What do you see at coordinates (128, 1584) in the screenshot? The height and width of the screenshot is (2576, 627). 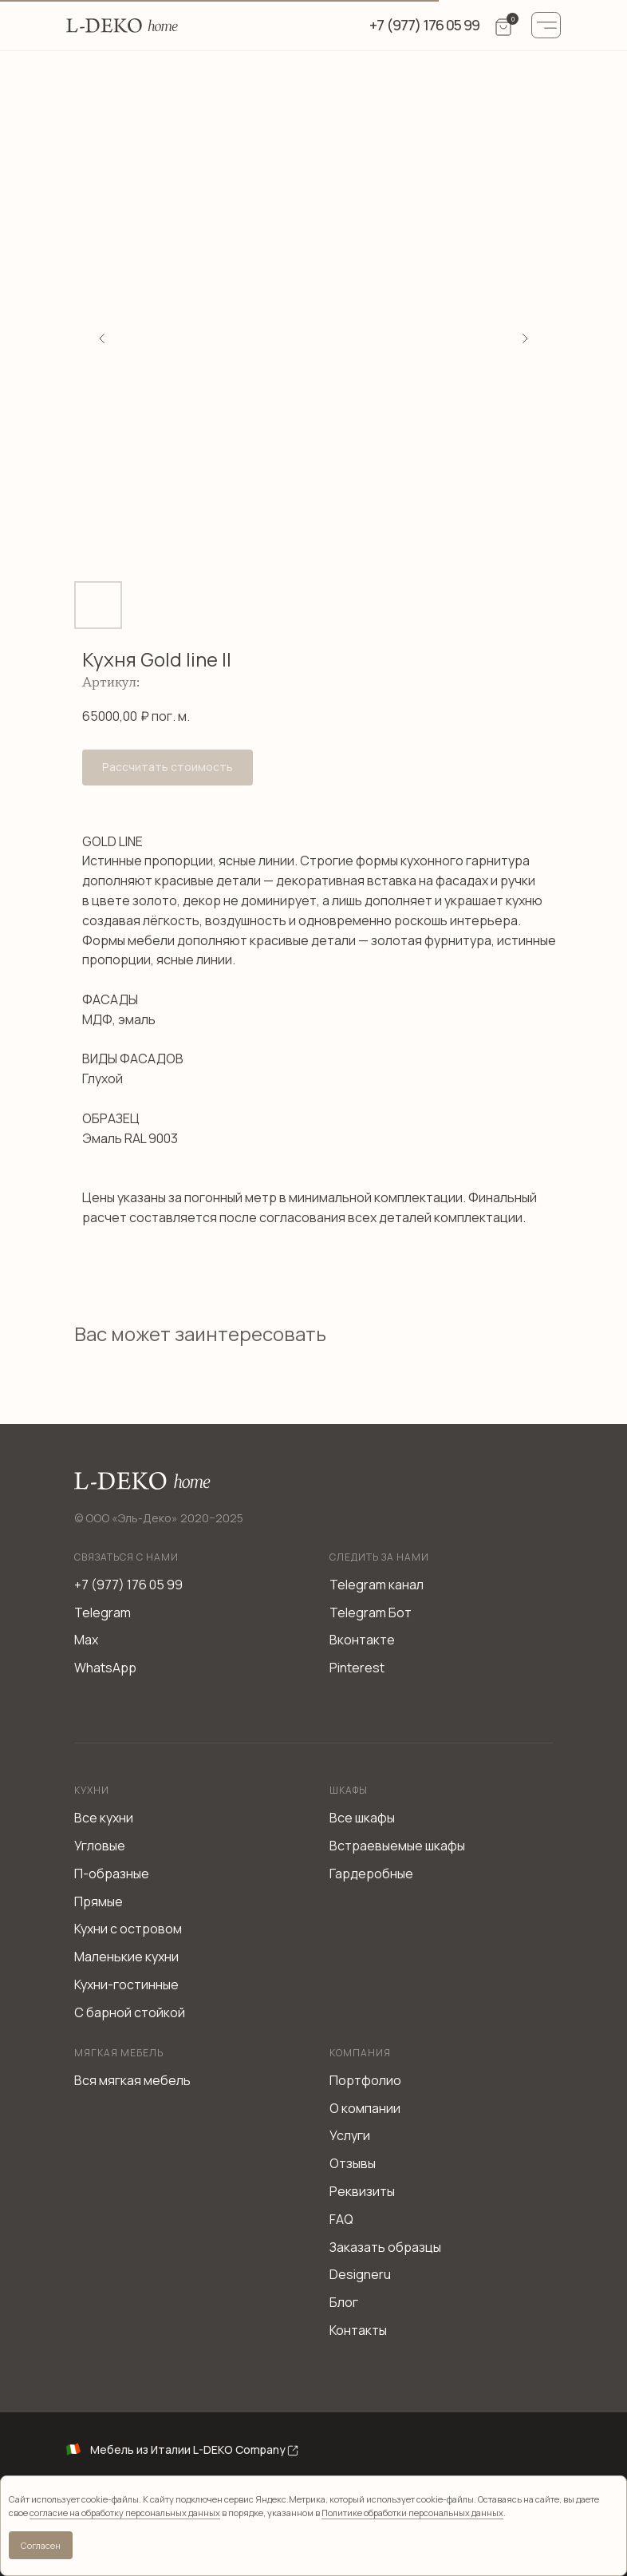 I see `+7 (977) 176 05 99` at bounding box center [128, 1584].